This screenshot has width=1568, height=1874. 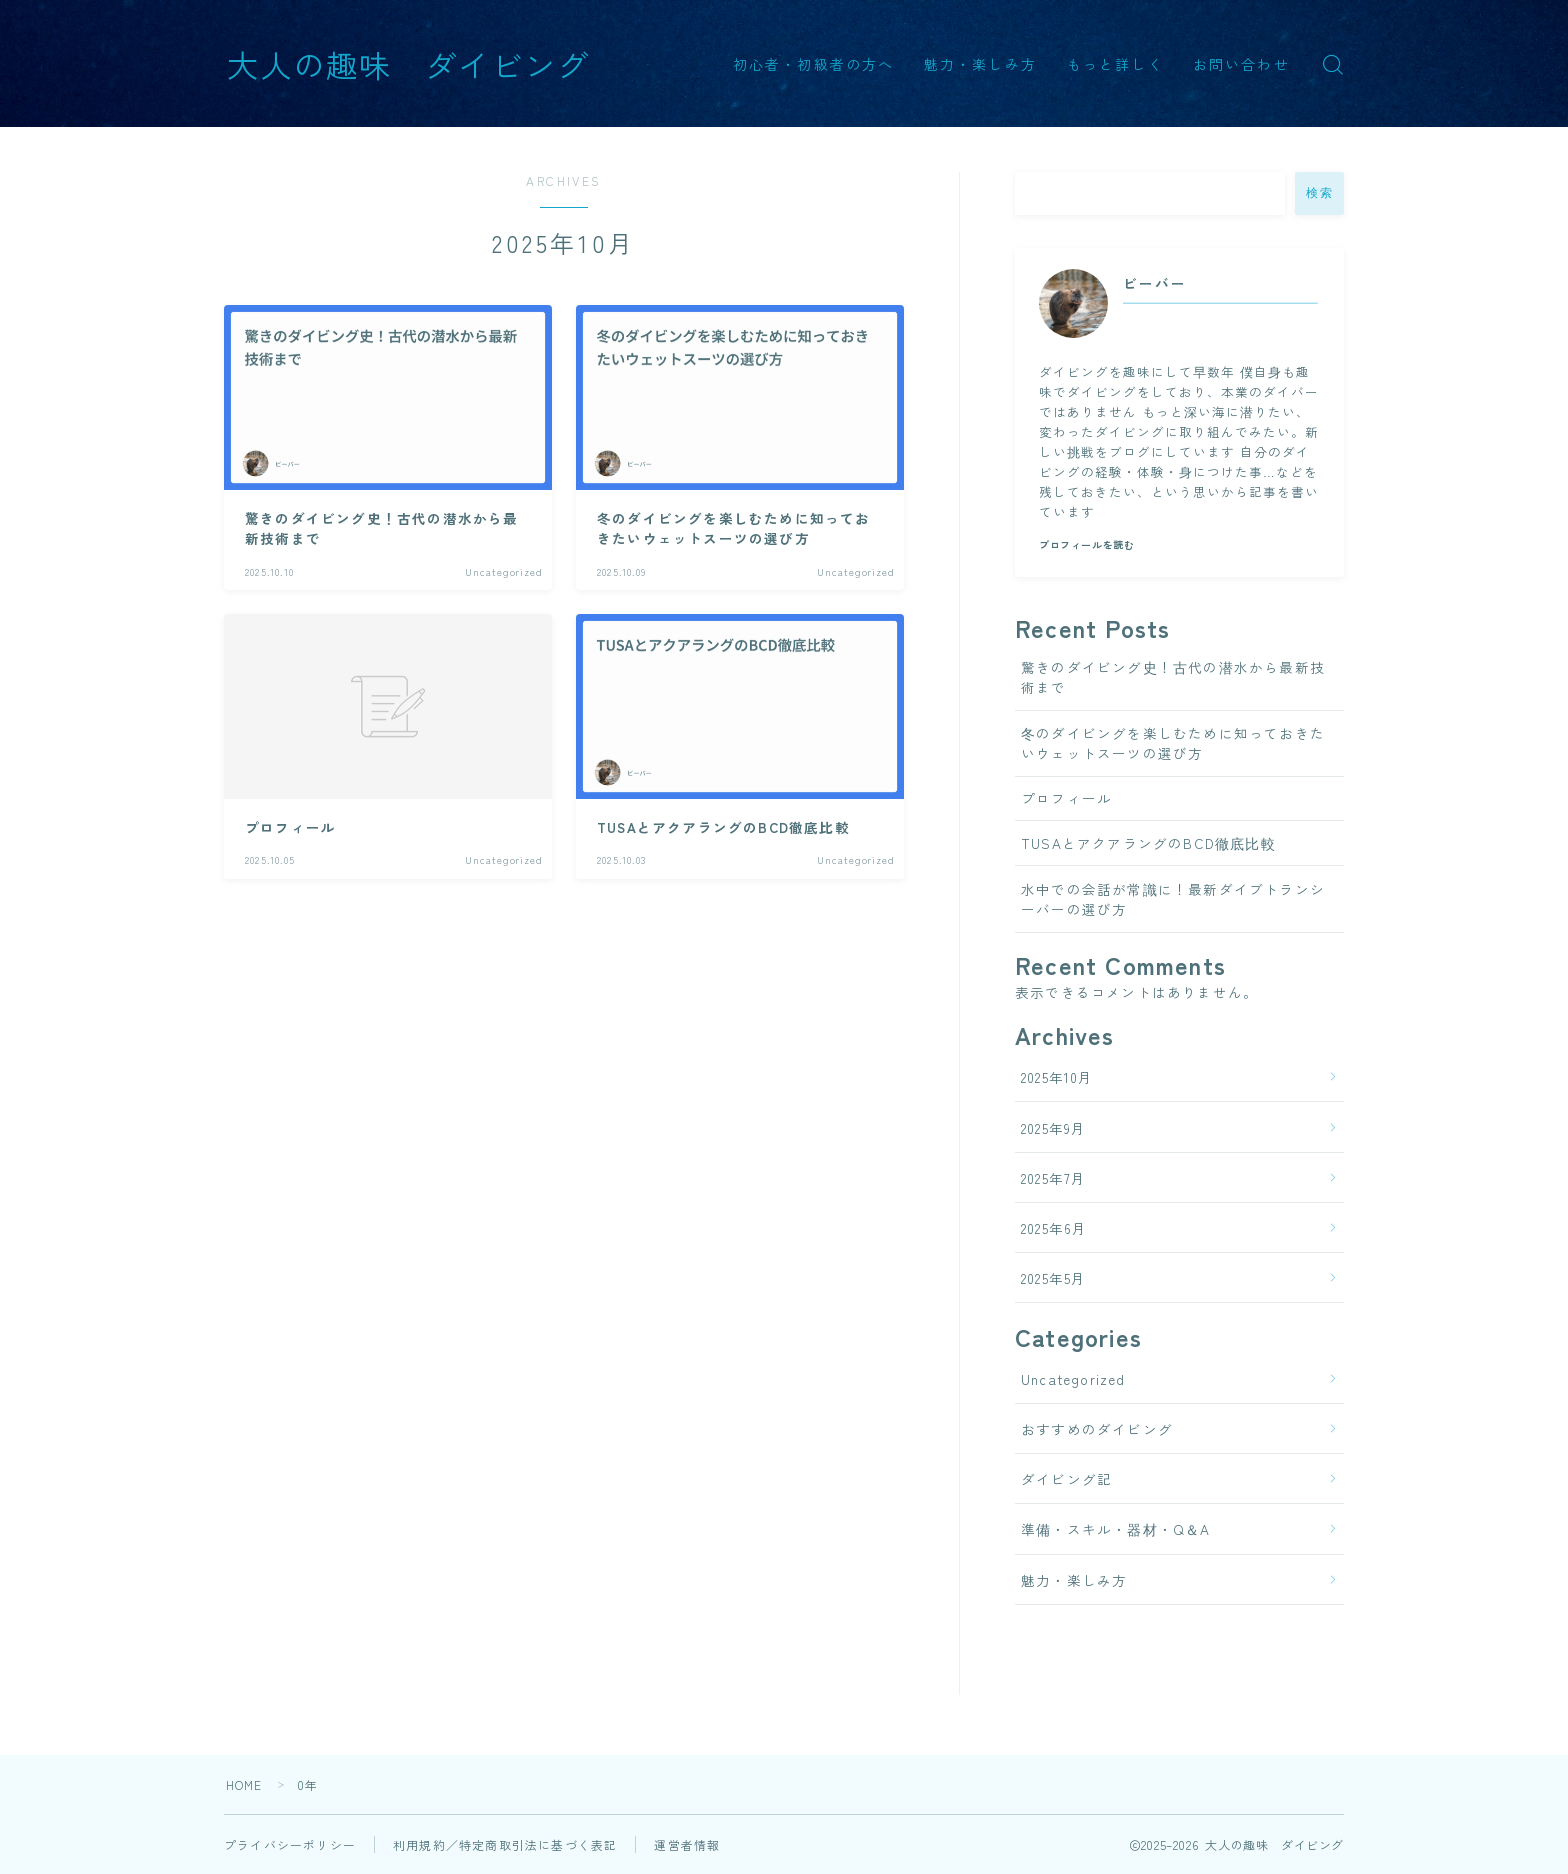 What do you see at coordinates (1241, 64) in the screenshot?
I see `お問い合わせ` at bounding box center [1241, 64].